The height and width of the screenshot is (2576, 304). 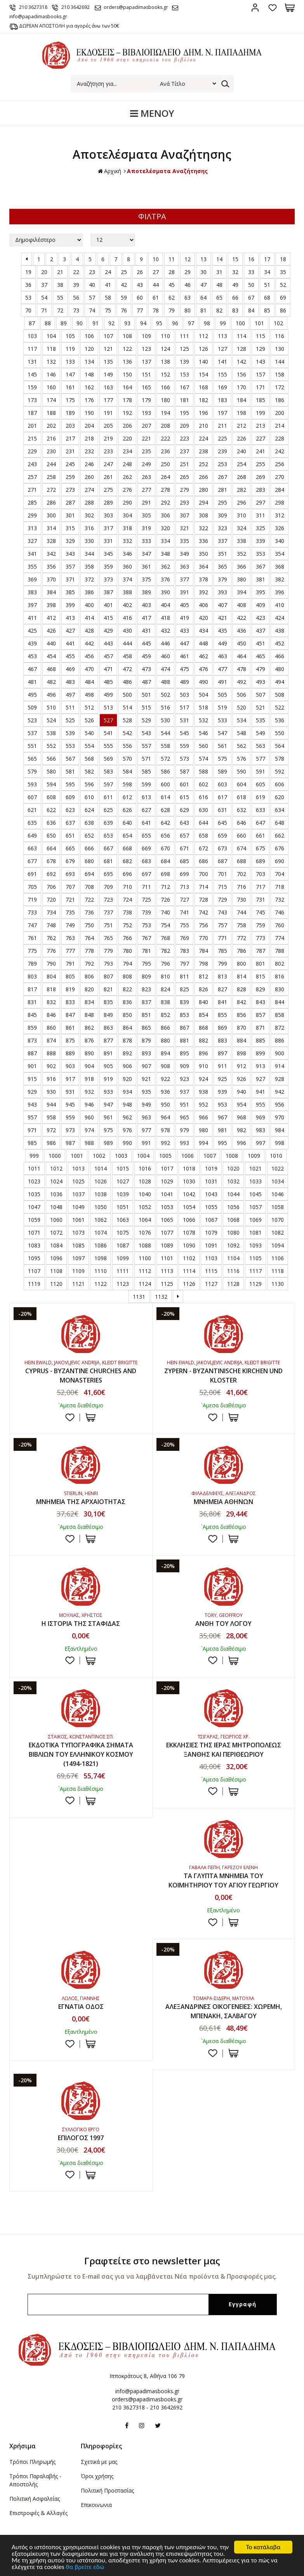 I want to click on 528, so click(x=127, y=720).